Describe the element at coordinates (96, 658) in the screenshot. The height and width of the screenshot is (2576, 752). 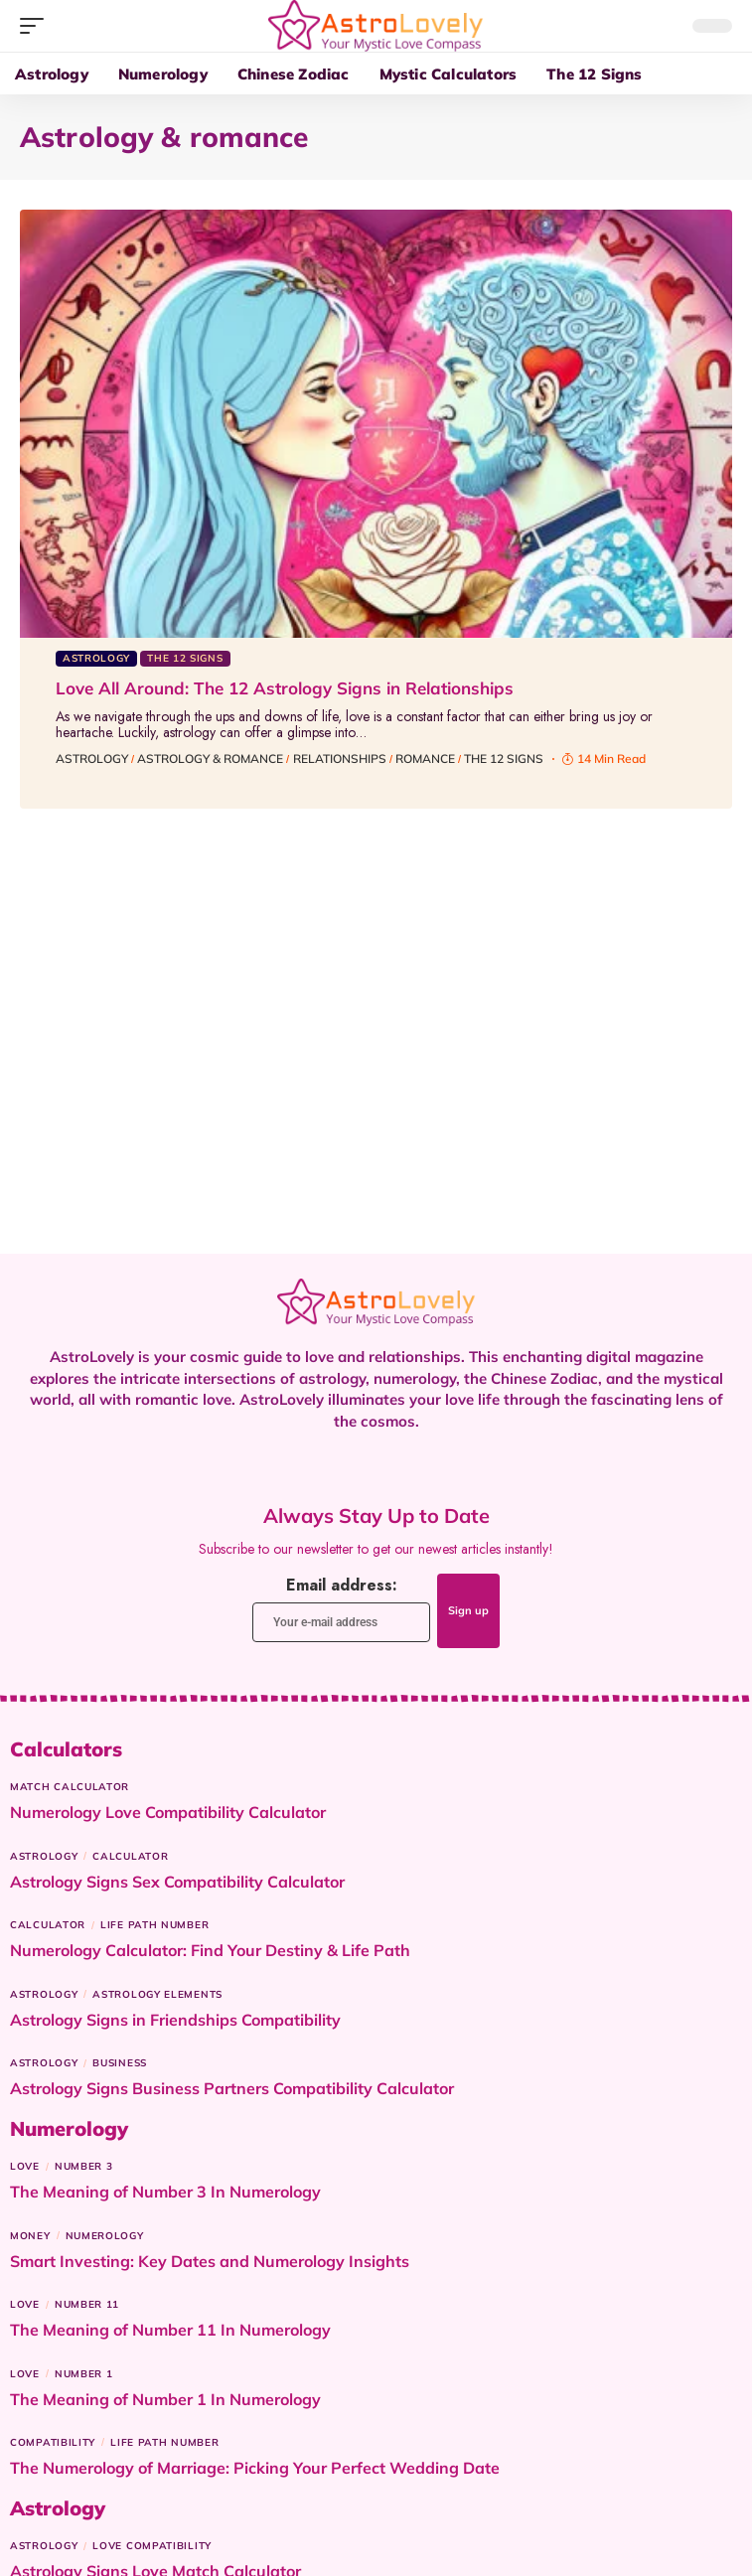
I see `Astrology` at that location.